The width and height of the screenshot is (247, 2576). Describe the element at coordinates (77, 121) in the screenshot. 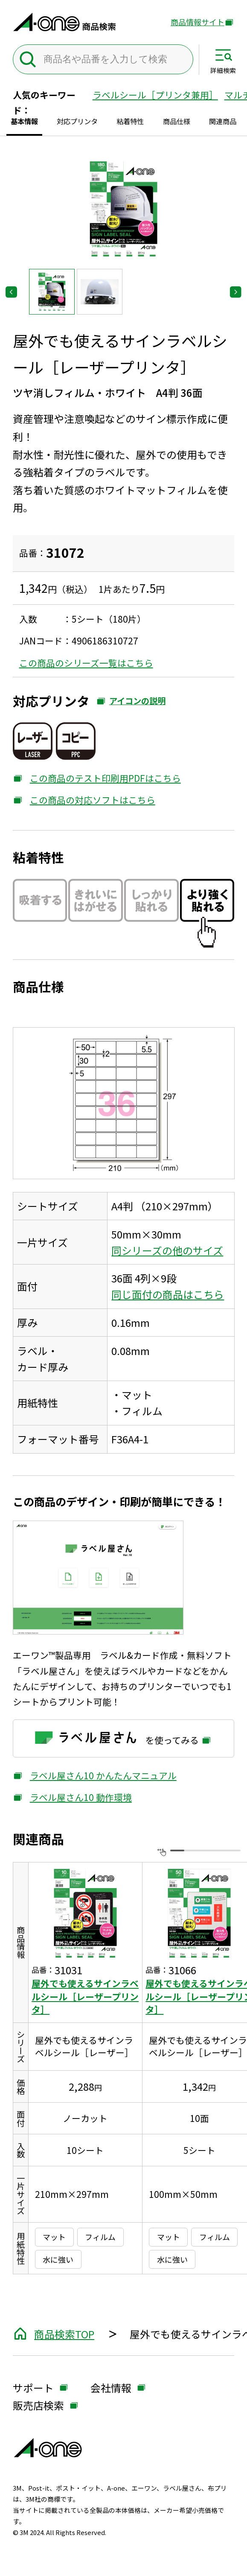

I see `対応プリンタ` at that location.